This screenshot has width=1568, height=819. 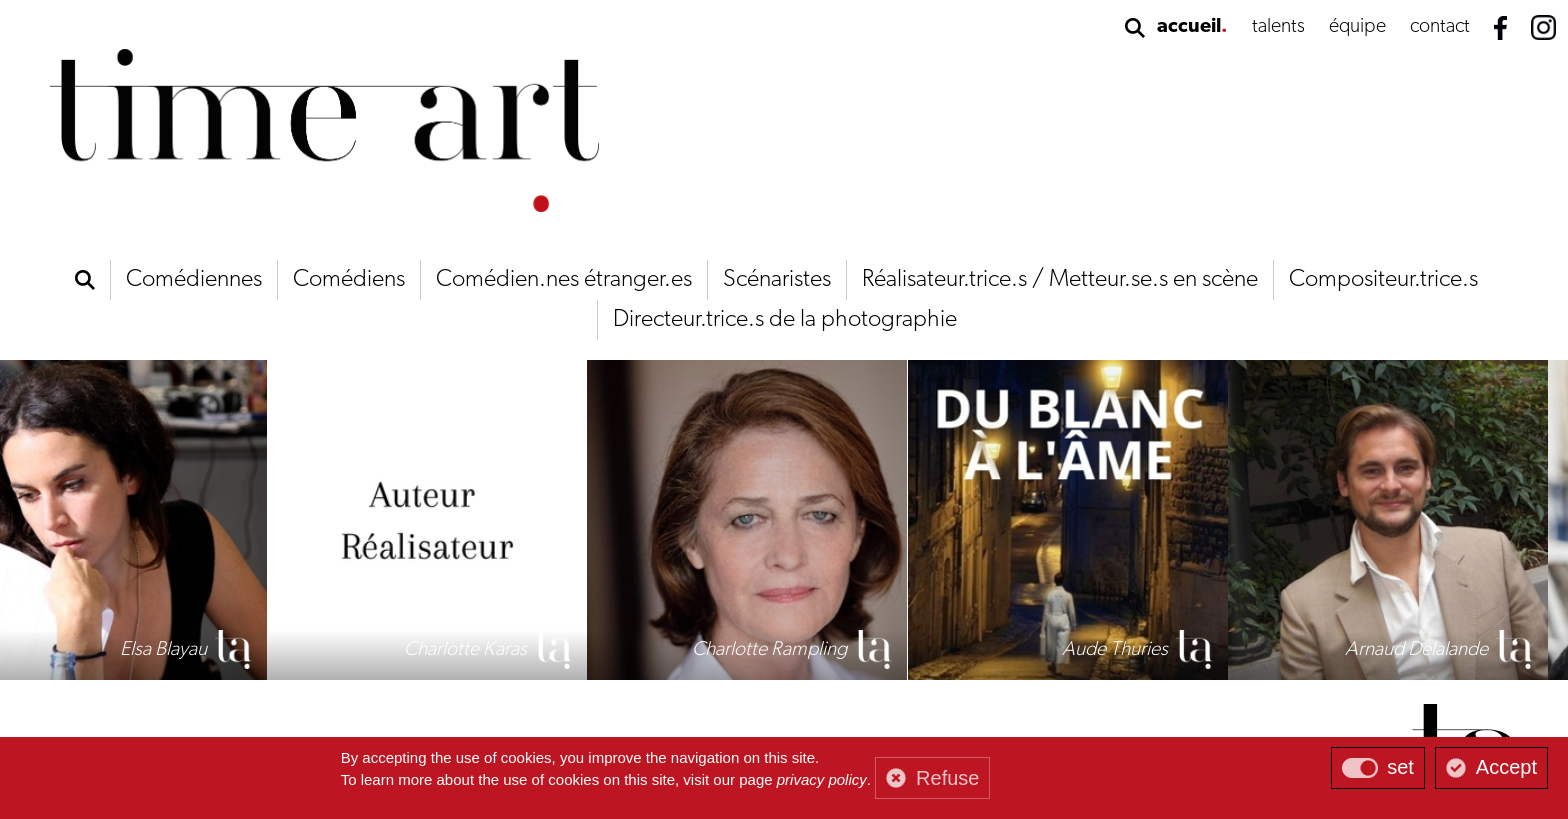 What do you see at coordinates (194, 280) in the screenshot?
I see `Comédiennes` at bounding box center [194, 280].